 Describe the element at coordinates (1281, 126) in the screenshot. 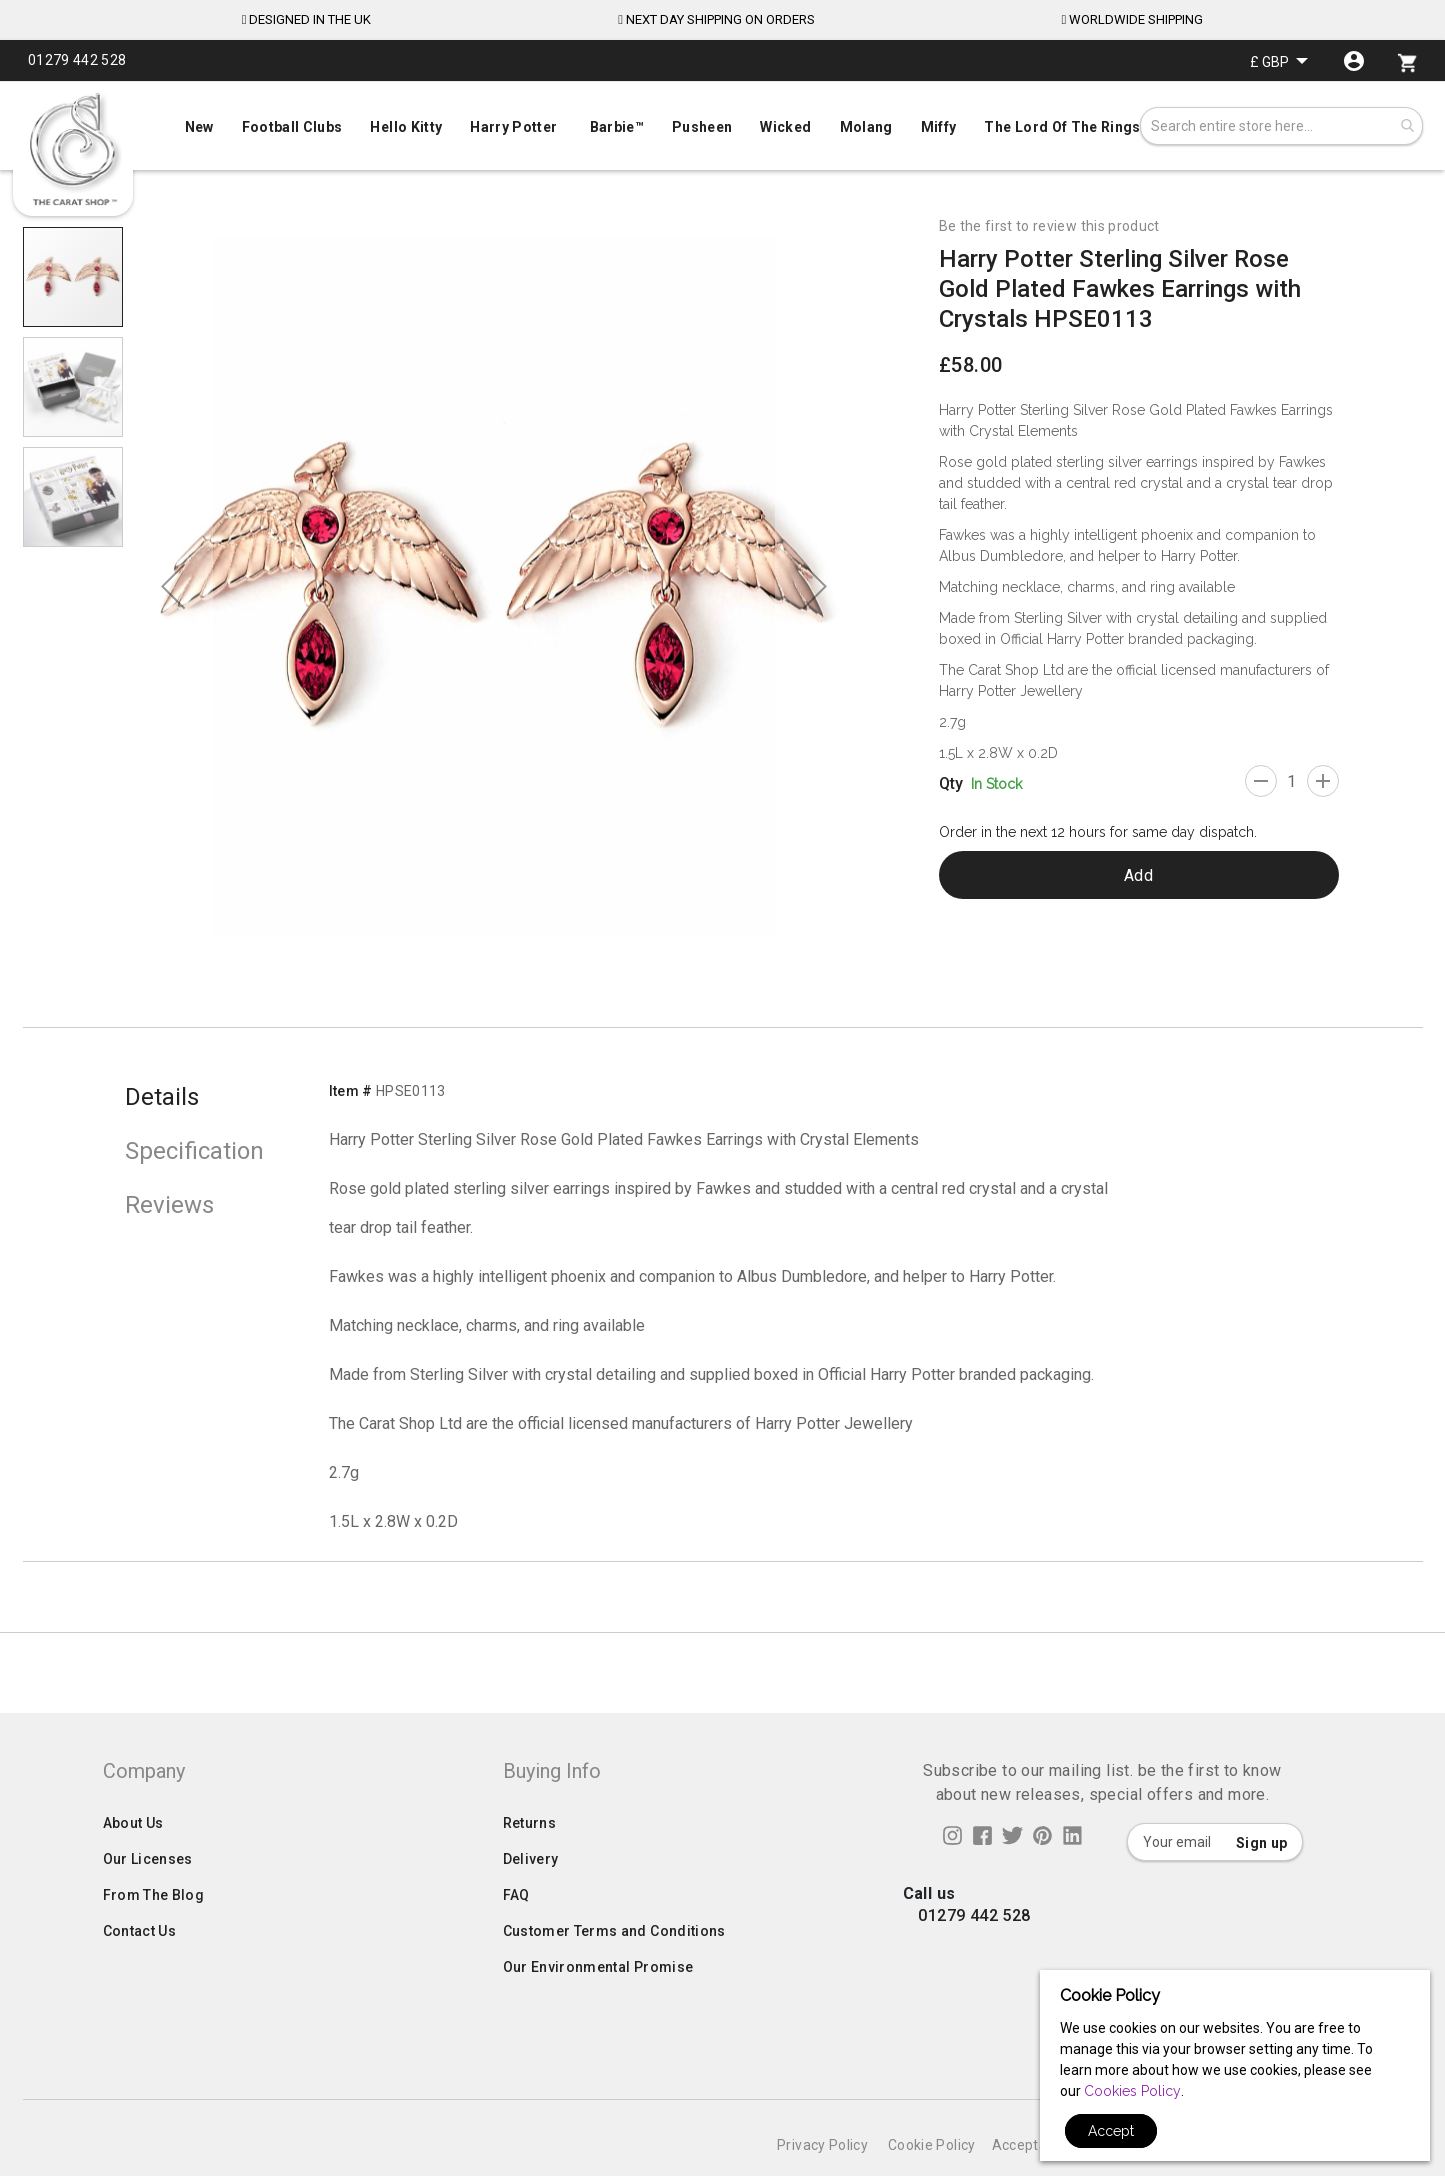

I see `[combobox]` at that location.